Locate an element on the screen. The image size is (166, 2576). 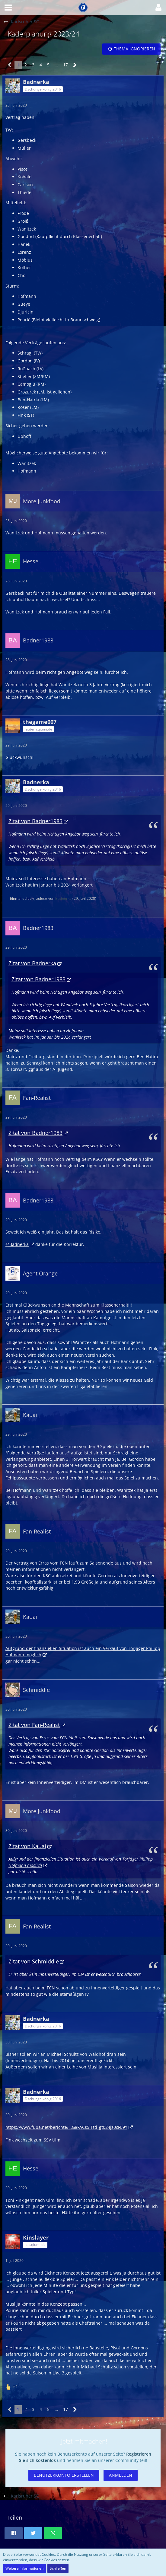
Zitat von Schmiddie is located at coordinates (33, 1961).